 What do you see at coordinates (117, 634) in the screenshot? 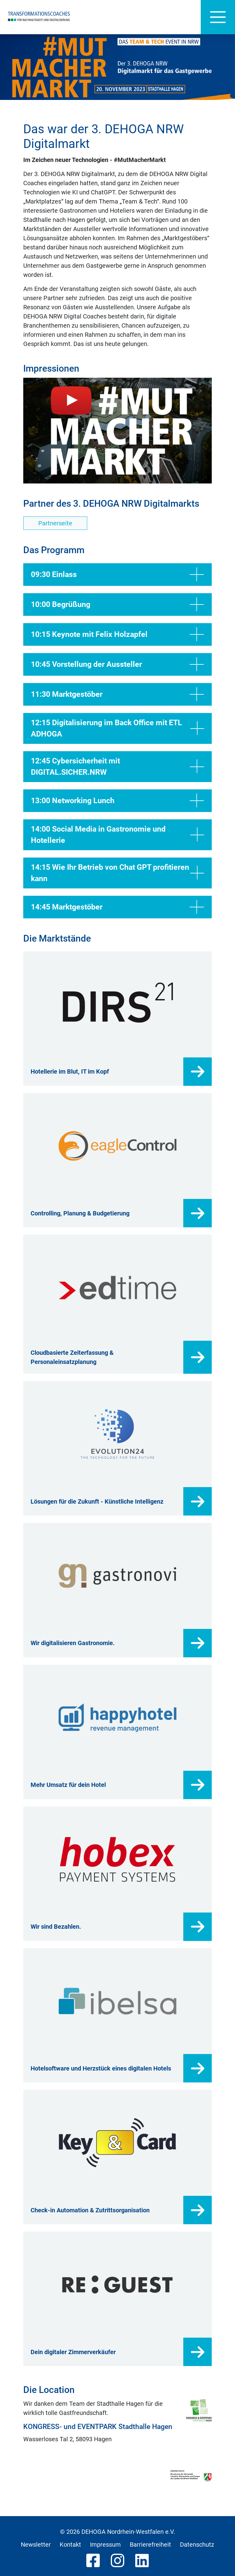
I see `10:15 Keynote mit Felix Holzapfel` at bounding box center [117, 634].